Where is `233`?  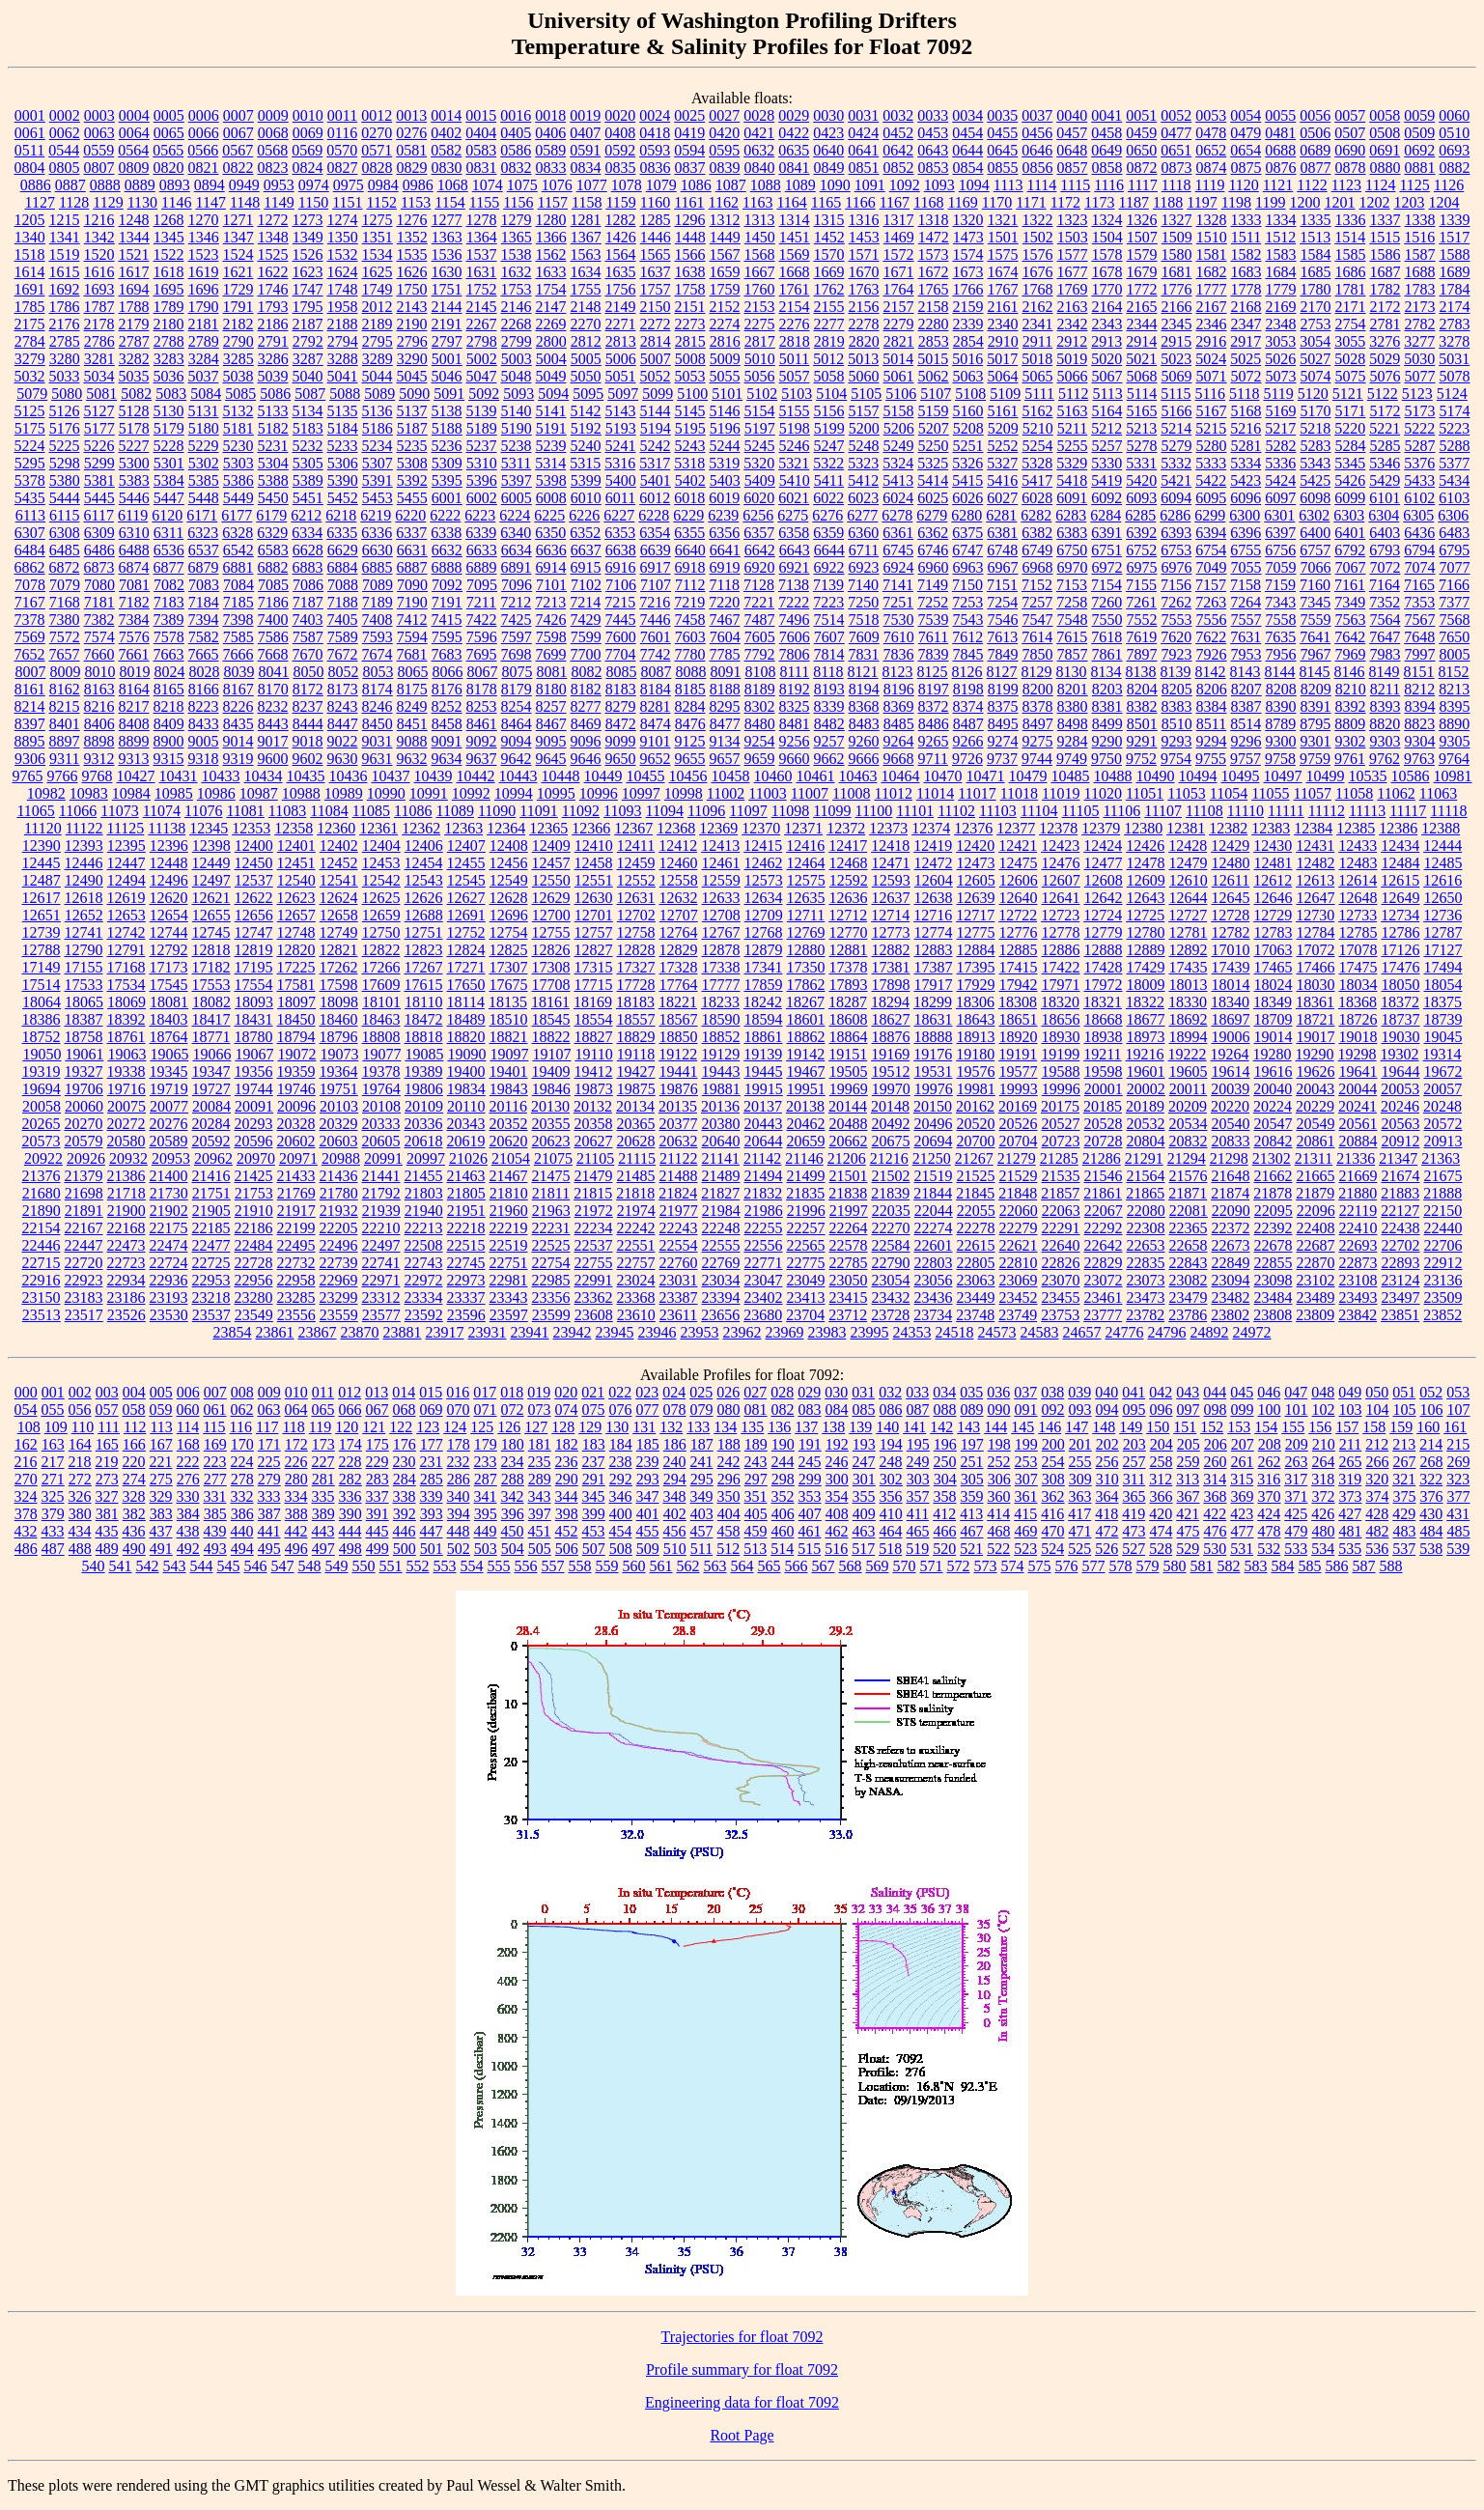 233 is located at coordinates (485, 1461).